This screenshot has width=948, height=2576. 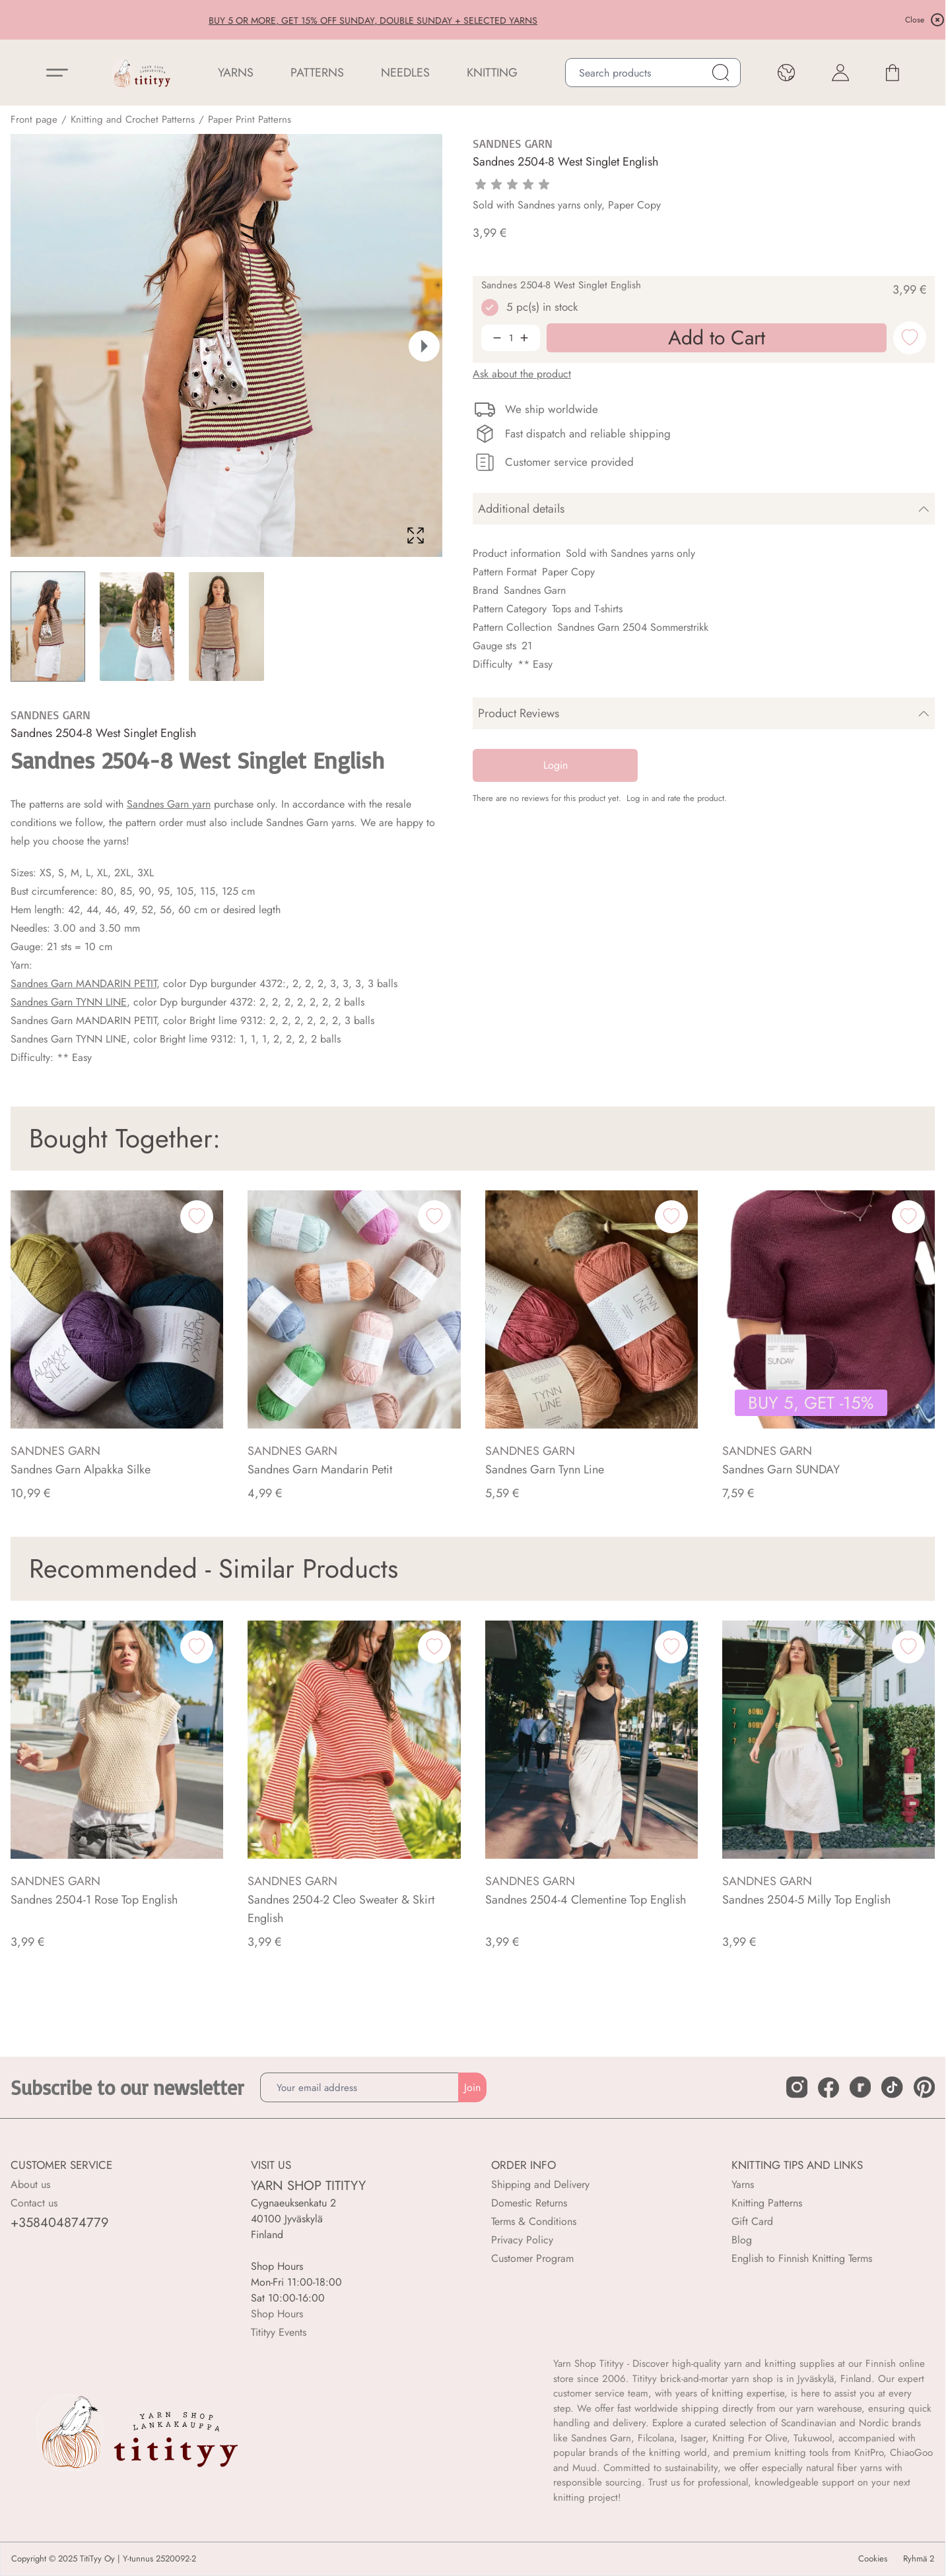 I want to click on Shipping and Delivery, so click(x=540, y=2184).